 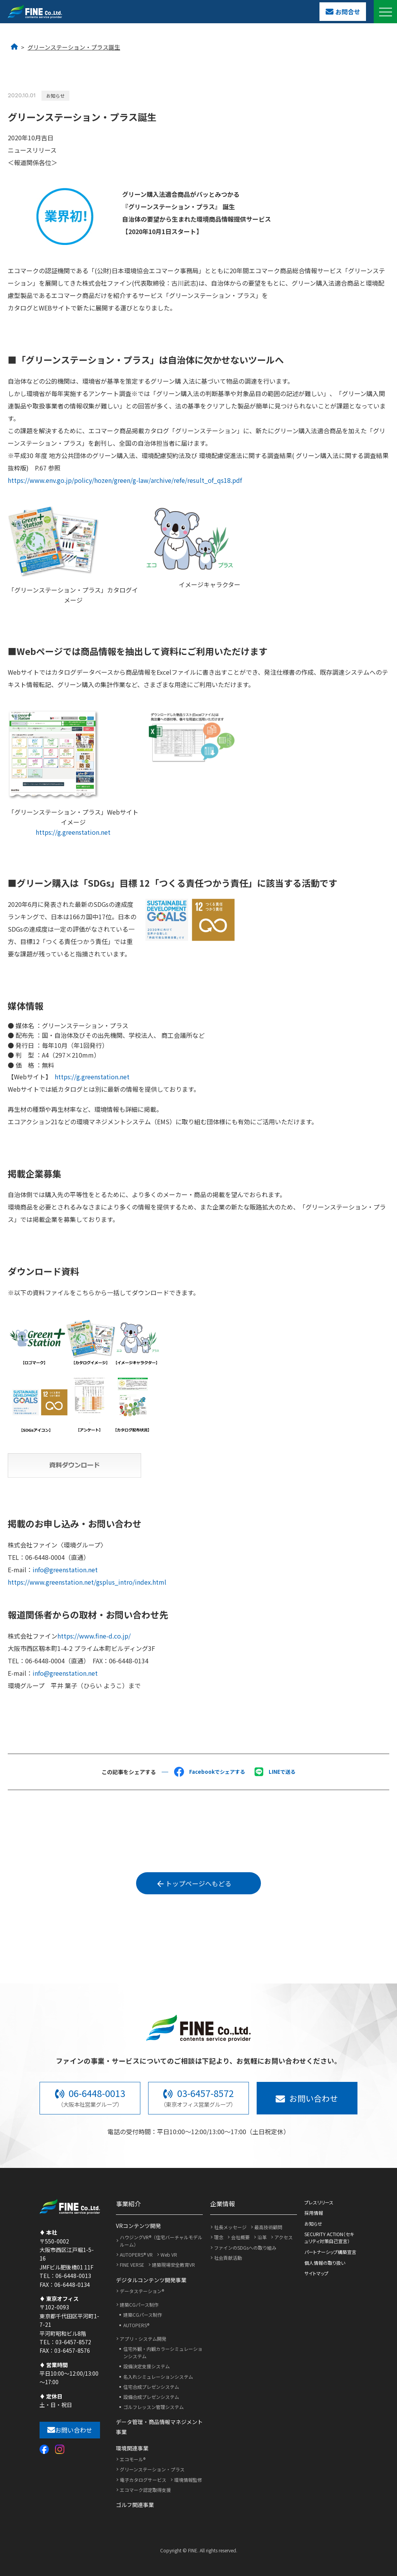 I want to click on 会社概要, so click(x=240, y=2237).